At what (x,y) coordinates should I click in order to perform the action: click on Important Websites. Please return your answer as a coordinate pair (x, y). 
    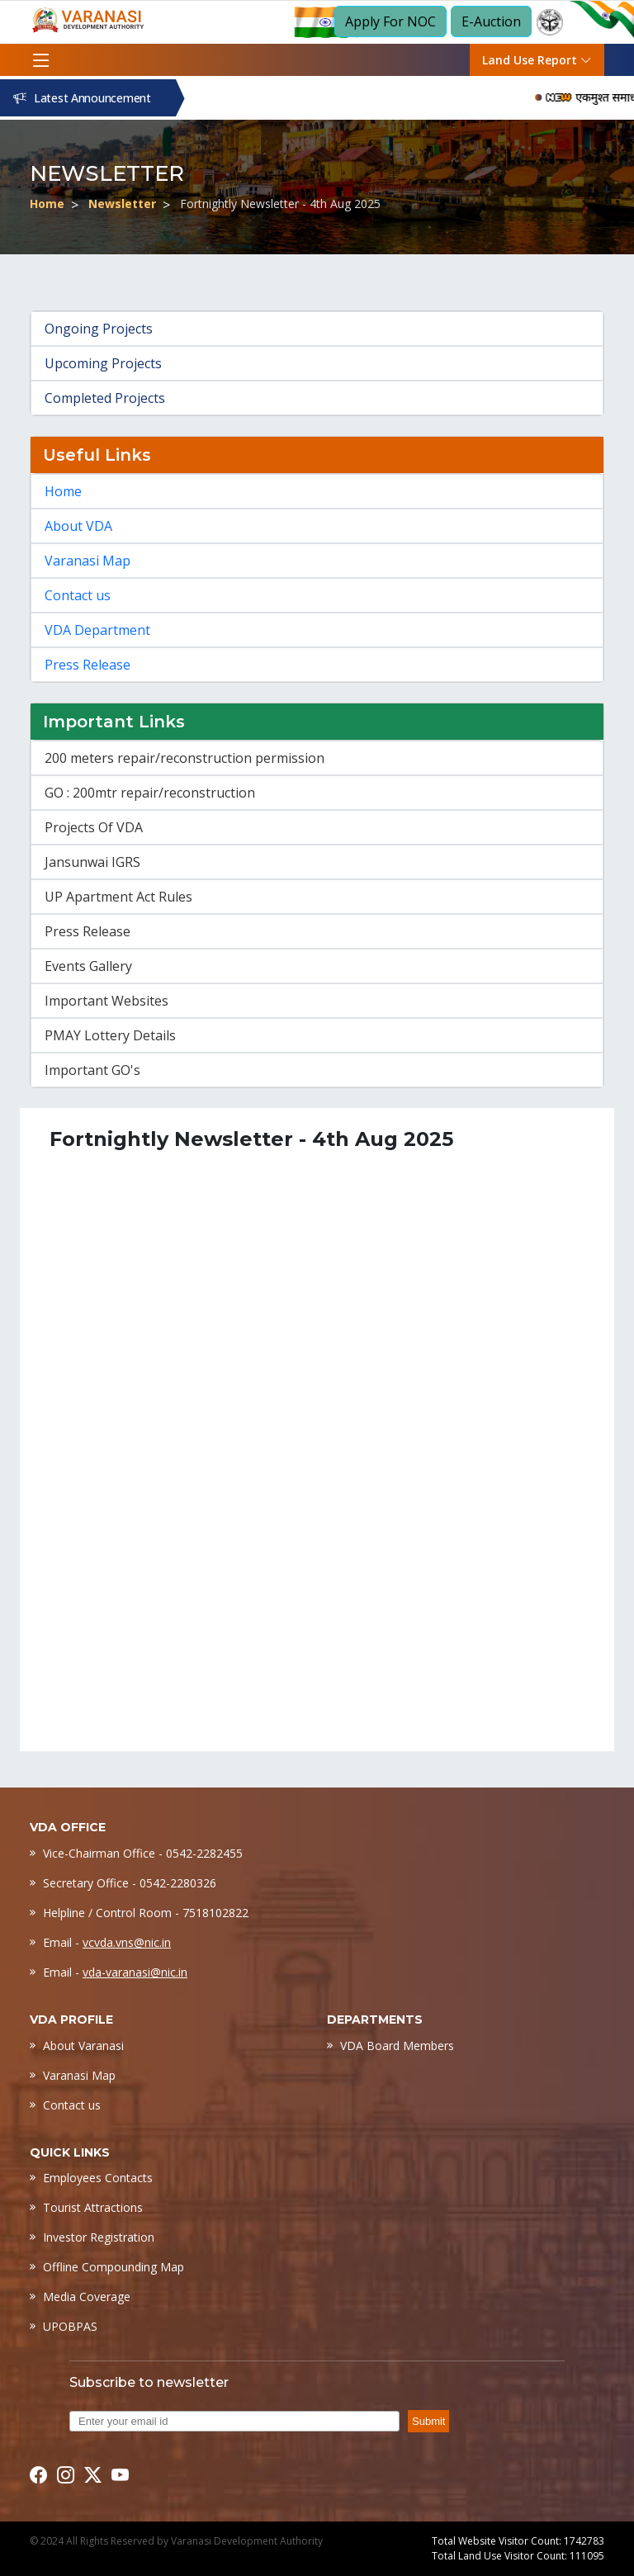
    Looking at the image, I should click on (106, 1001).